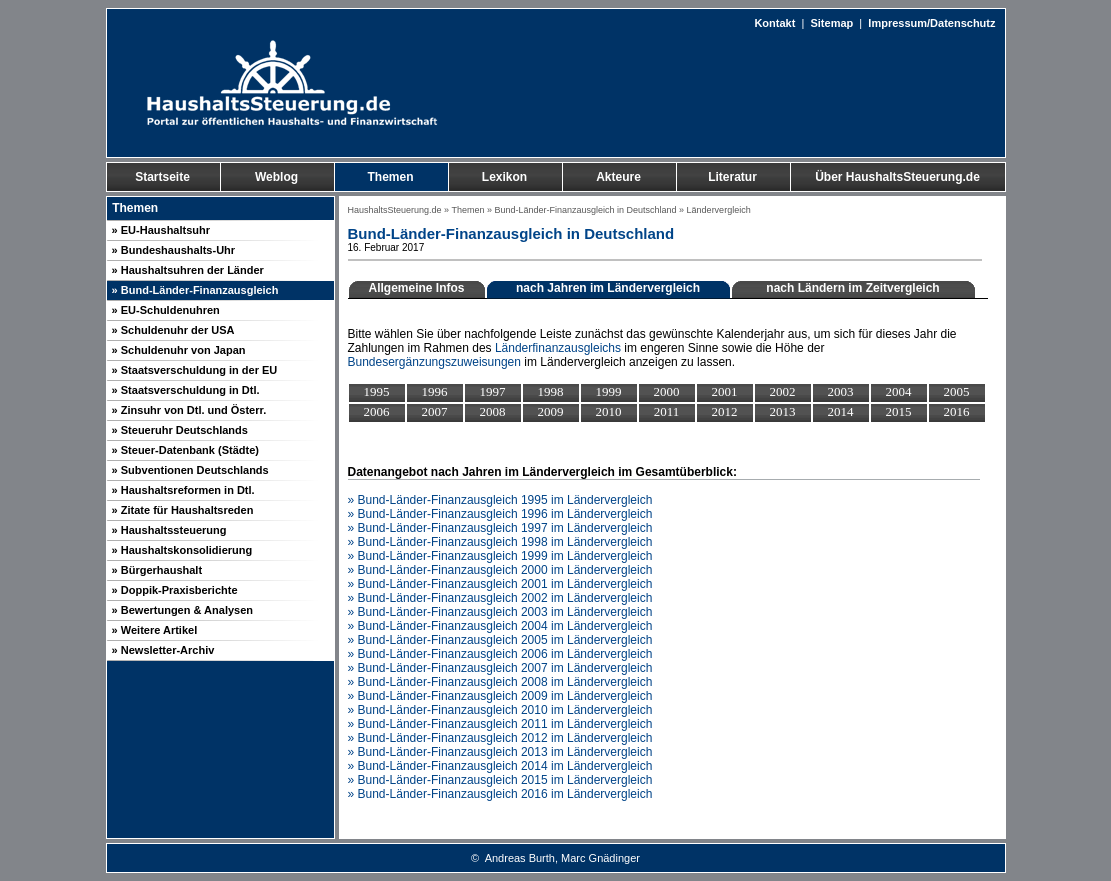 The image size is (1111, 881). Describe the element at coordinates (500, 584) in the screenshot. I see `» Bund-Länder-Finanzausgleich 2001 im Ländervergleich` at that location.